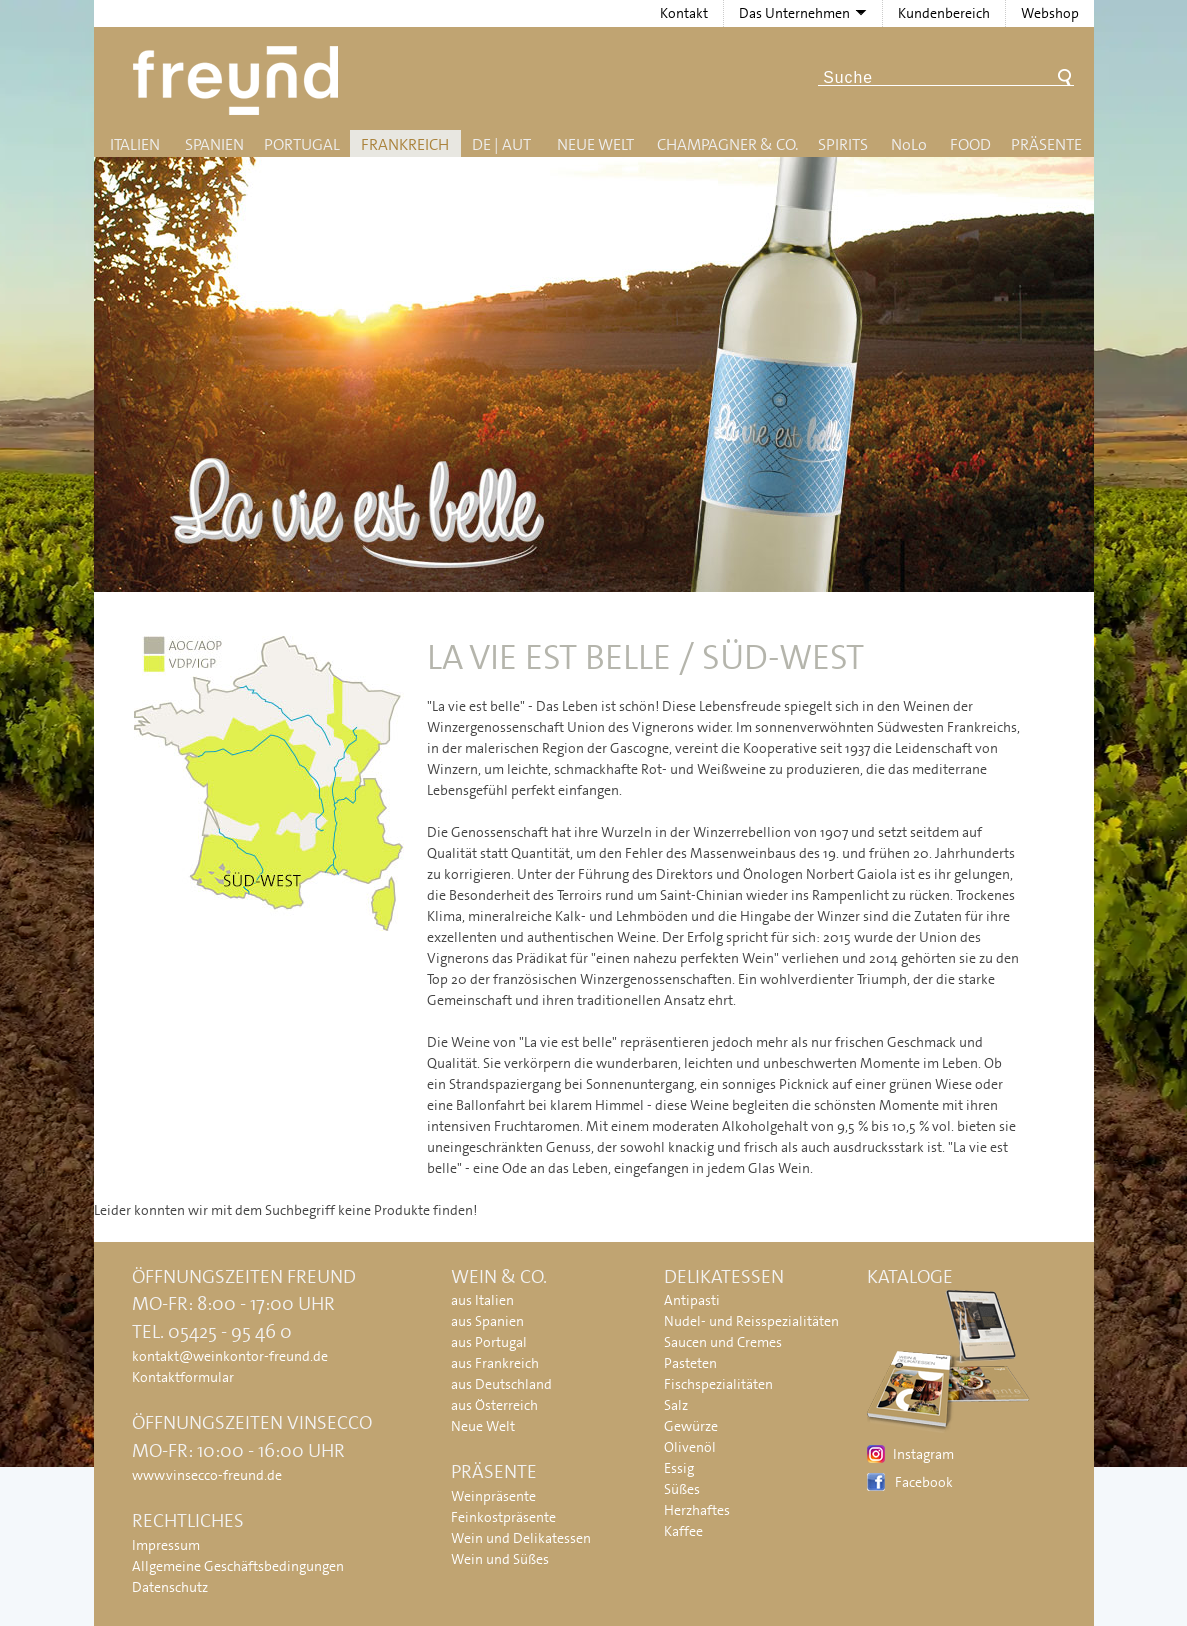 The height and width of the screenshot is (1626, 1187). Describe the element at coordinates (924, 1482) in the screenshot. I see `Facebook` at that location.